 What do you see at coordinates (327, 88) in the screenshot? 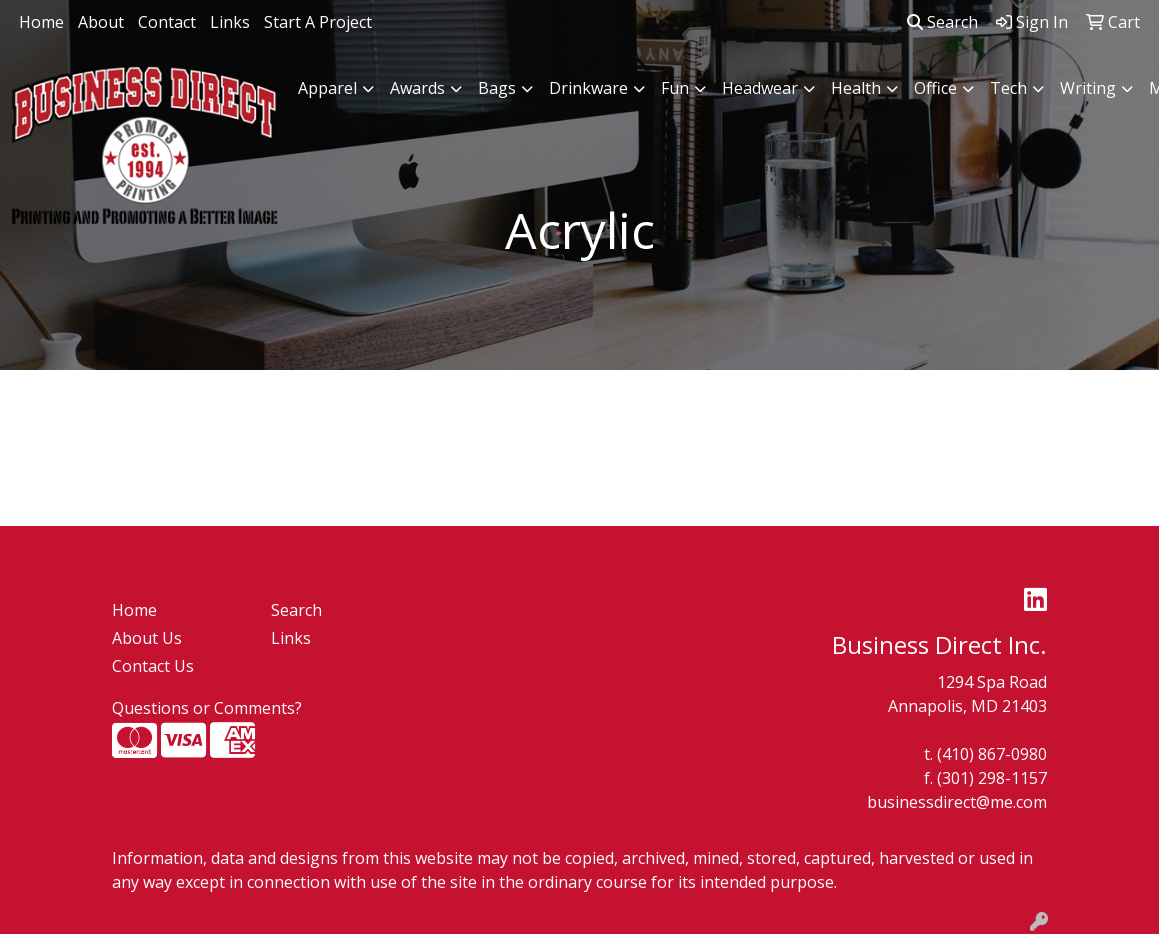
I see `Apparel [button]` at bounding box center [327, 88].